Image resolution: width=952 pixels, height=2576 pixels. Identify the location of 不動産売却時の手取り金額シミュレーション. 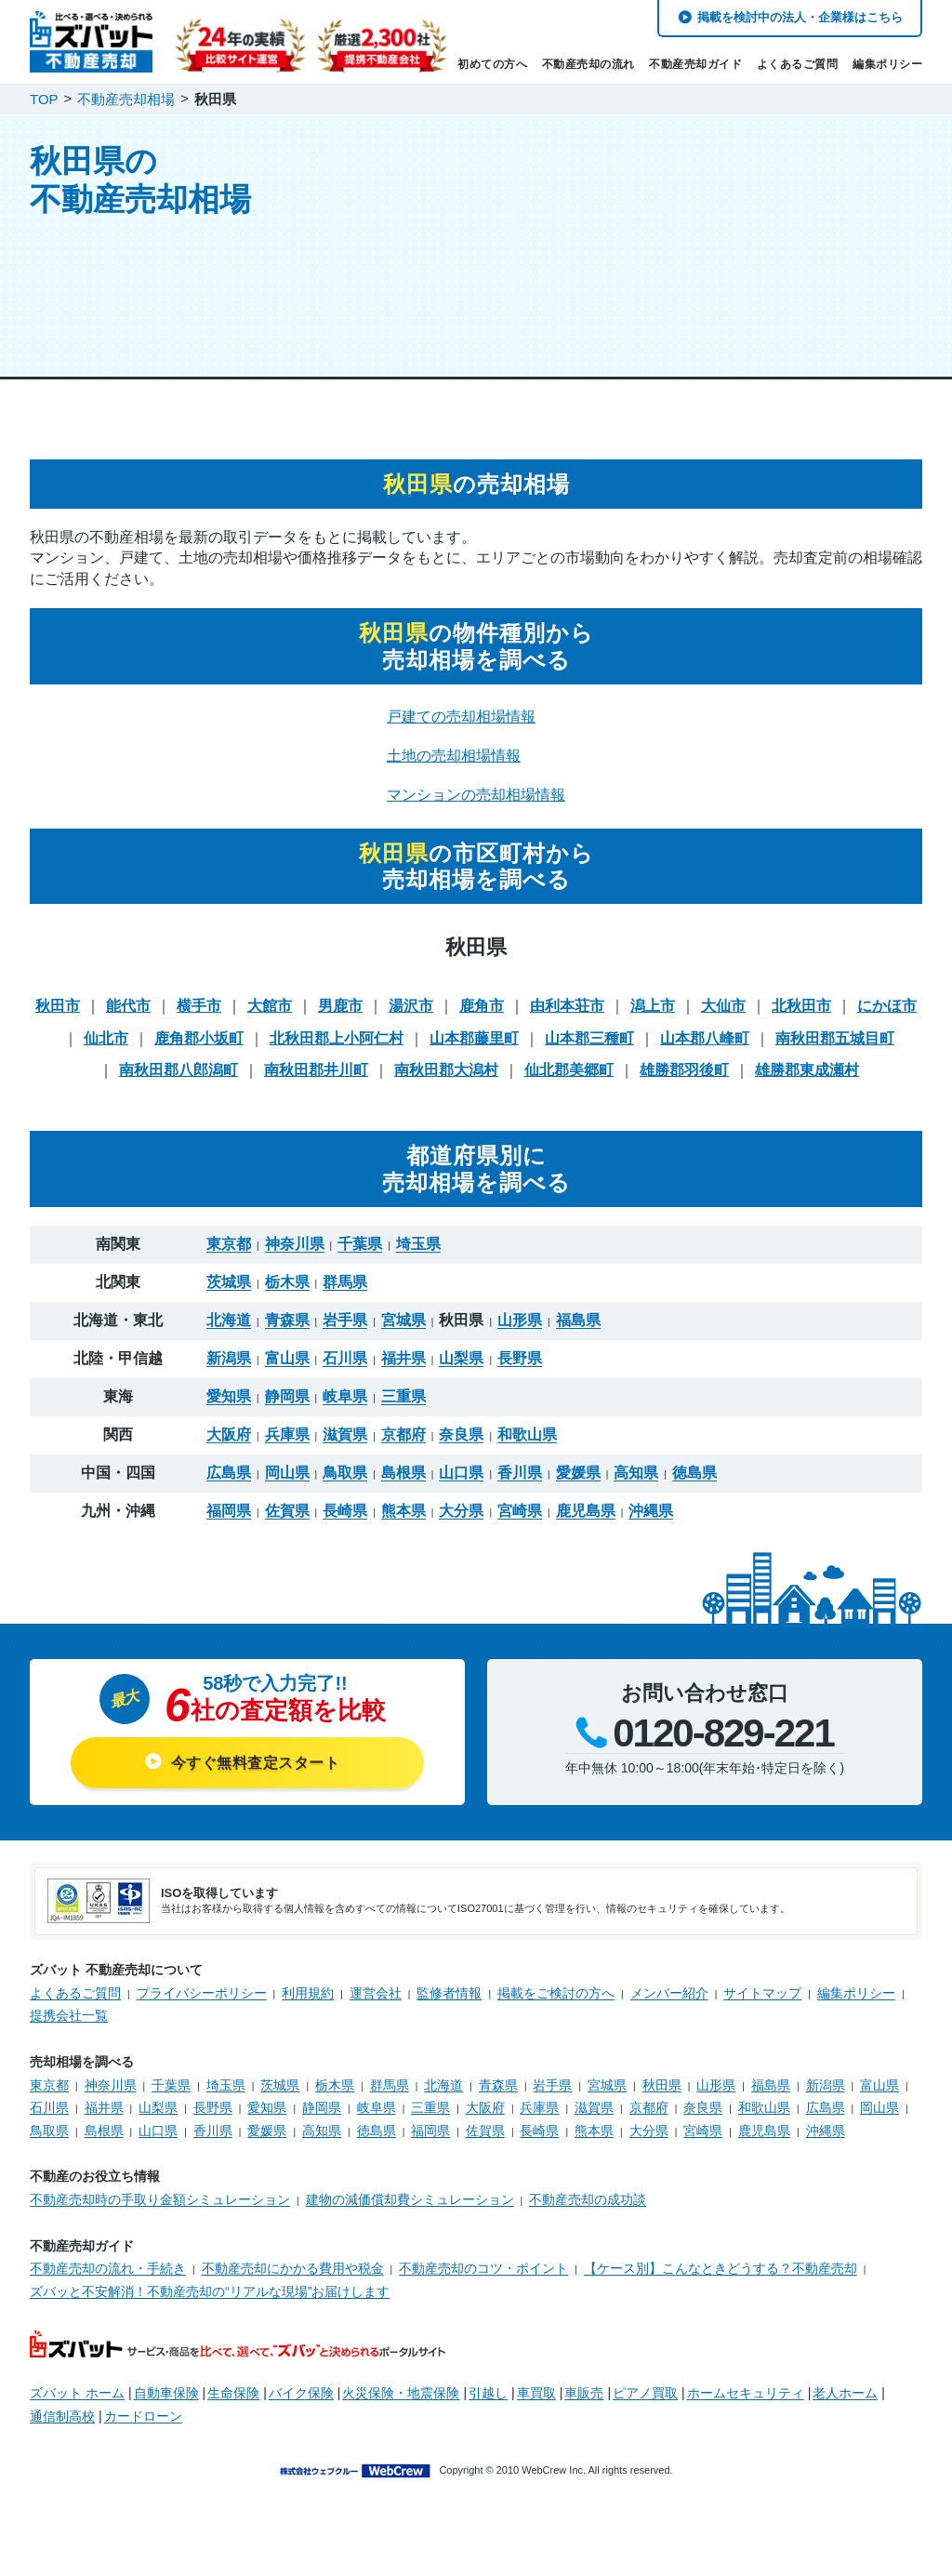
(160, 2186).